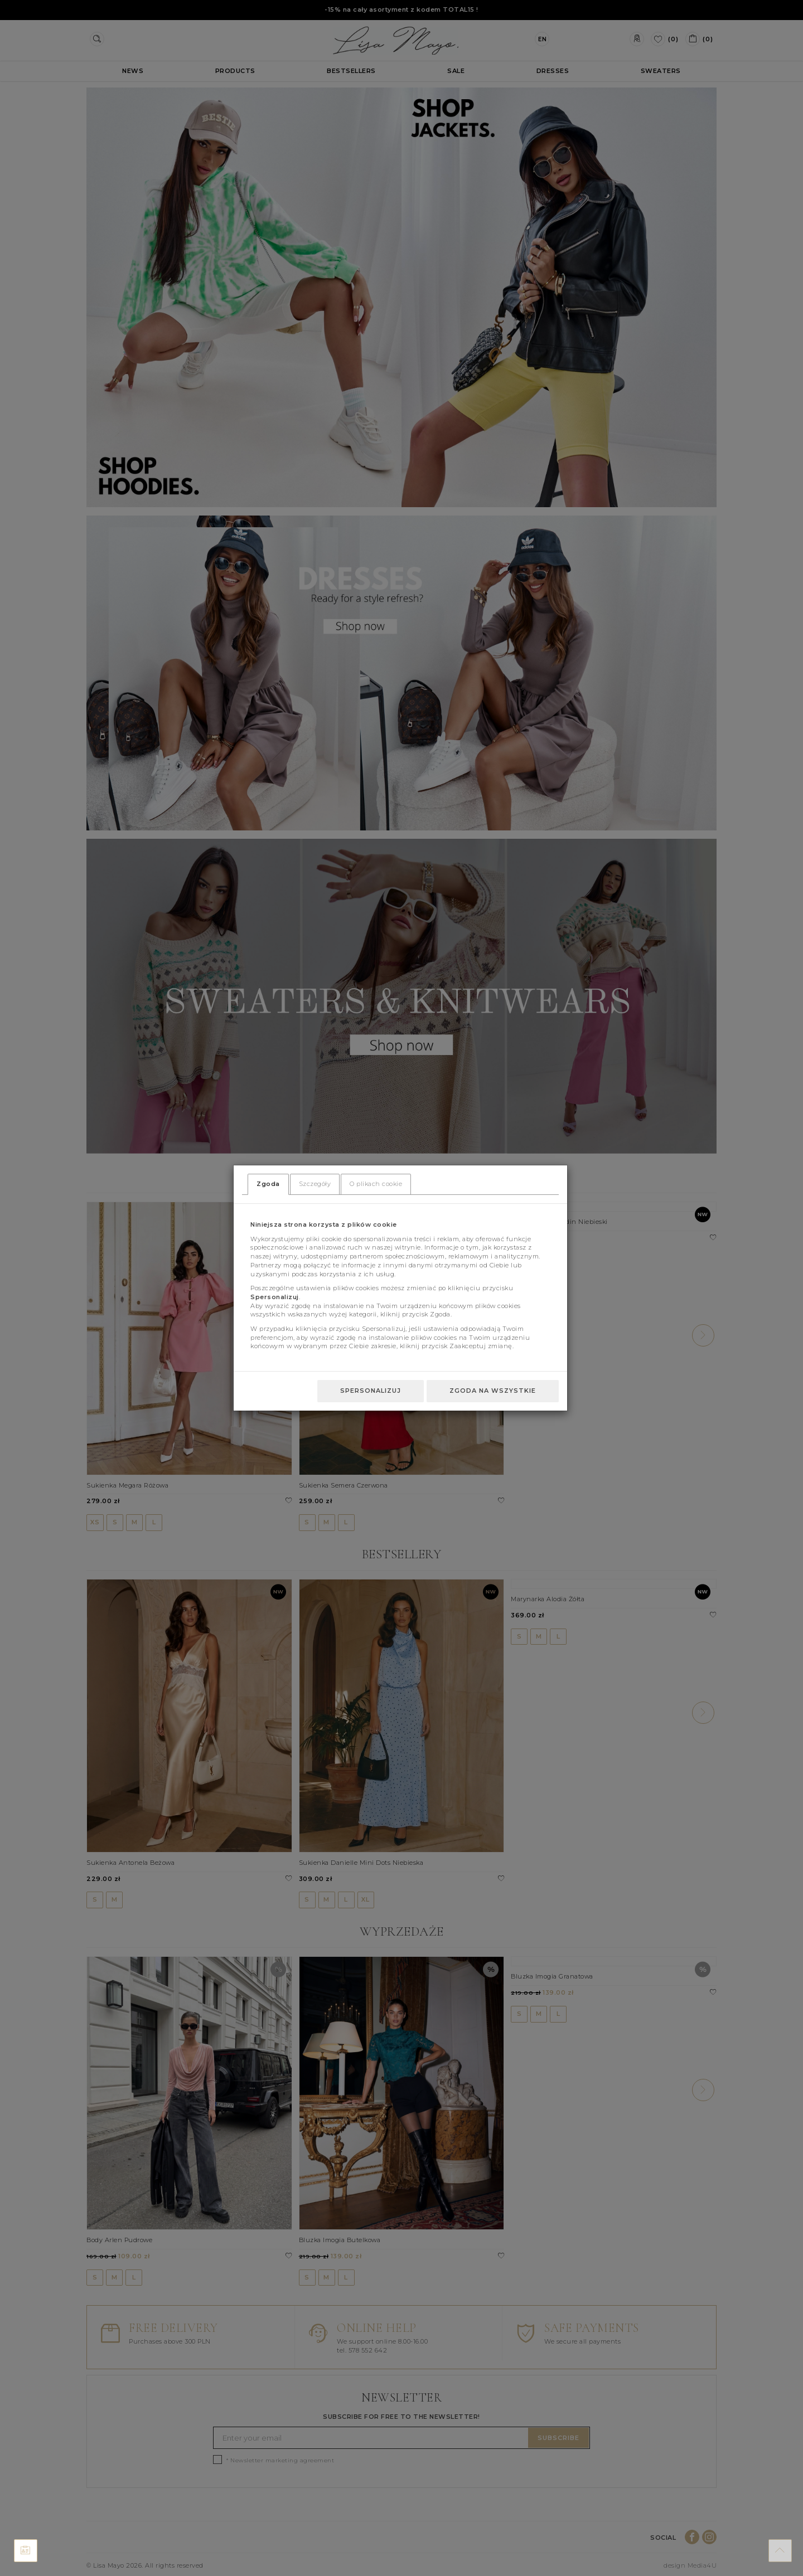  Describe the element at coordinates (370, 1390) in the screenshot. I see `Spersonalizuj` at that location.